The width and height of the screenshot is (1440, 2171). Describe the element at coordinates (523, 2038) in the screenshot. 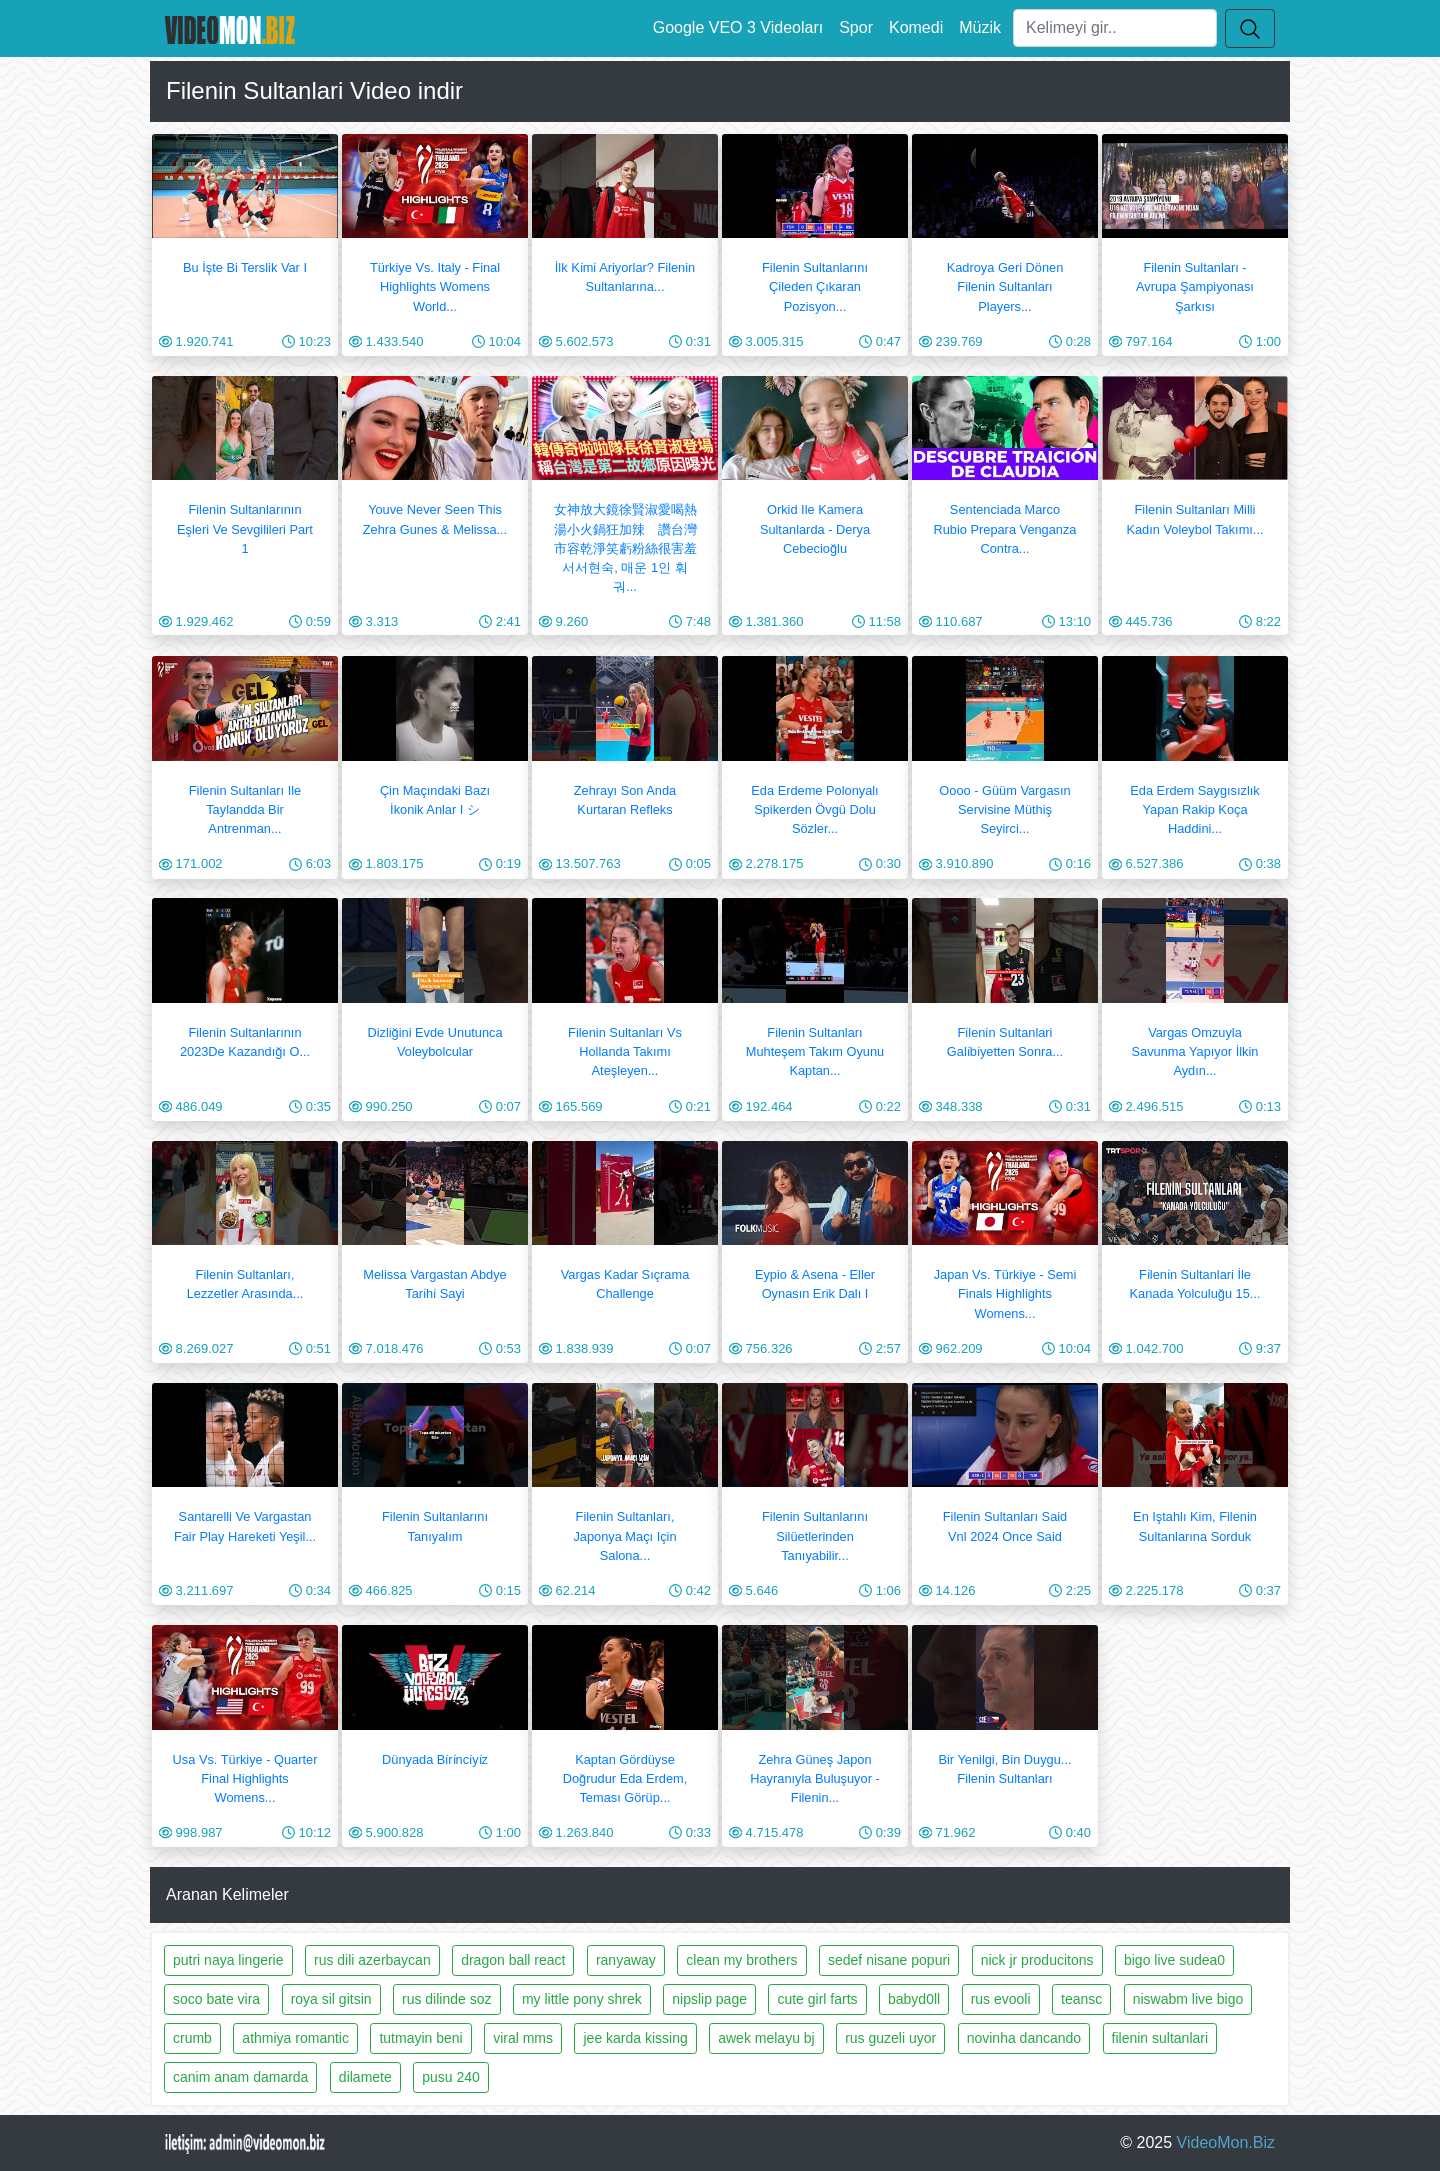

I see `viral mms` at that location.